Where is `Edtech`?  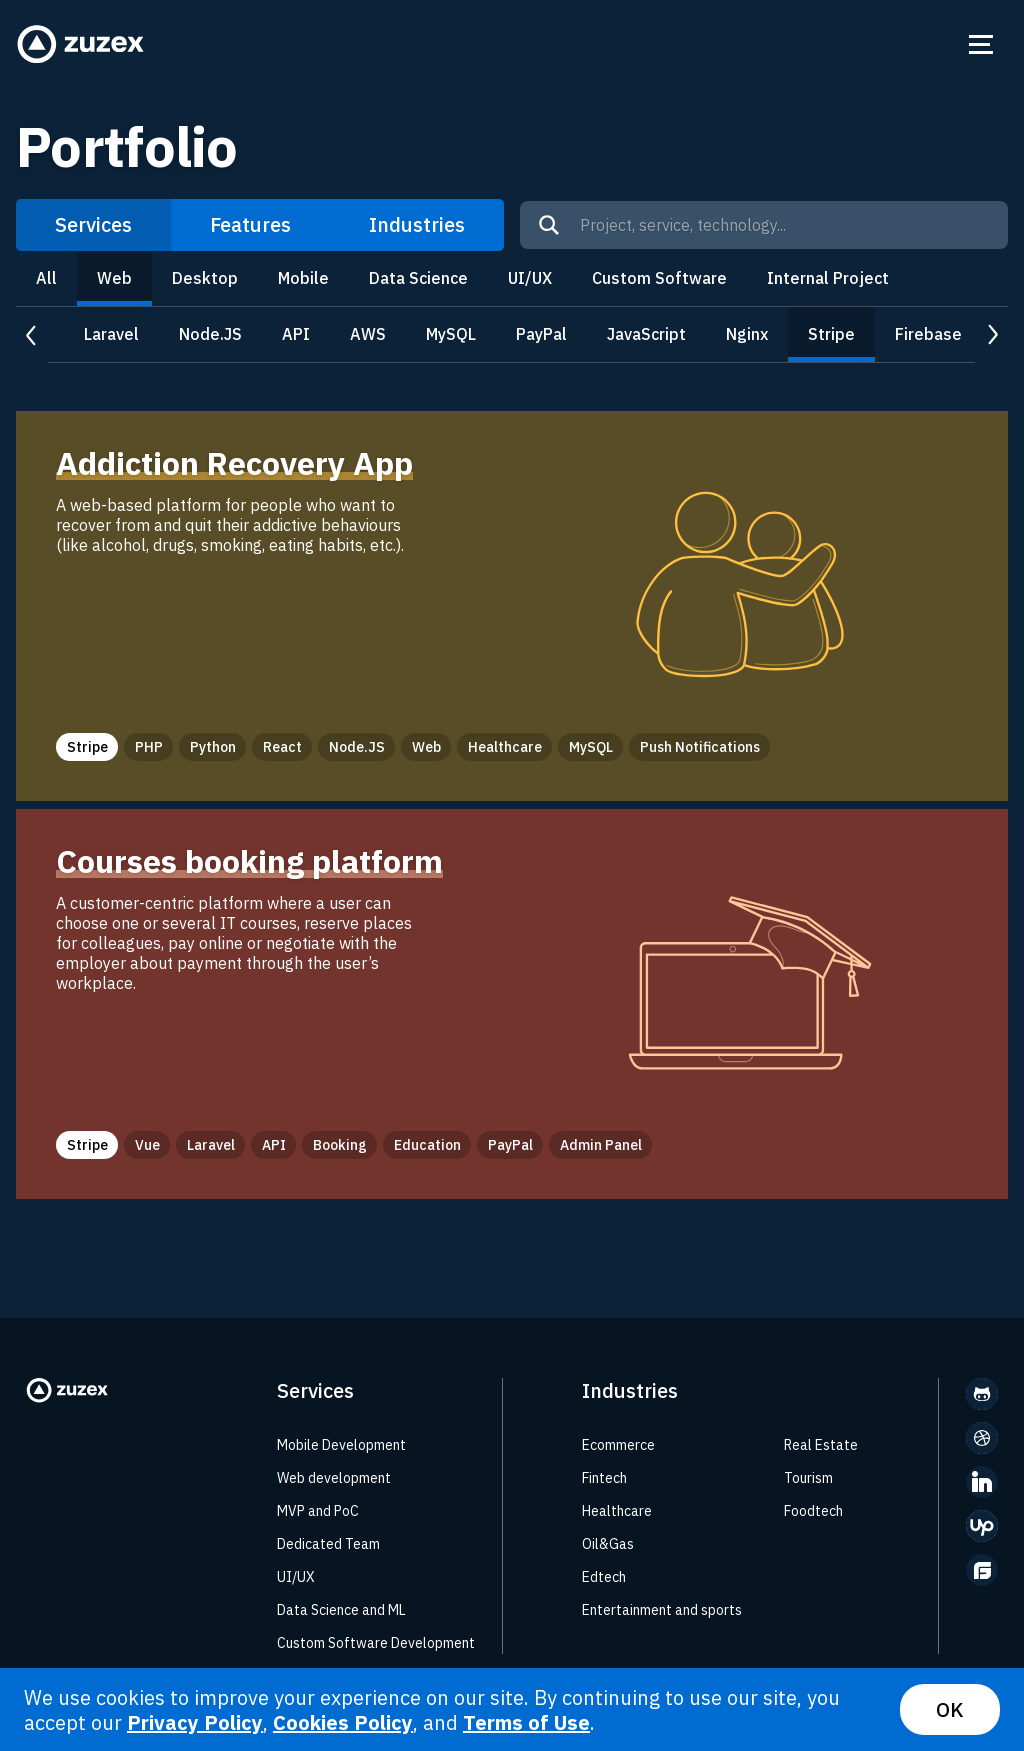
Edtech is located at coordinates (604, 1577).